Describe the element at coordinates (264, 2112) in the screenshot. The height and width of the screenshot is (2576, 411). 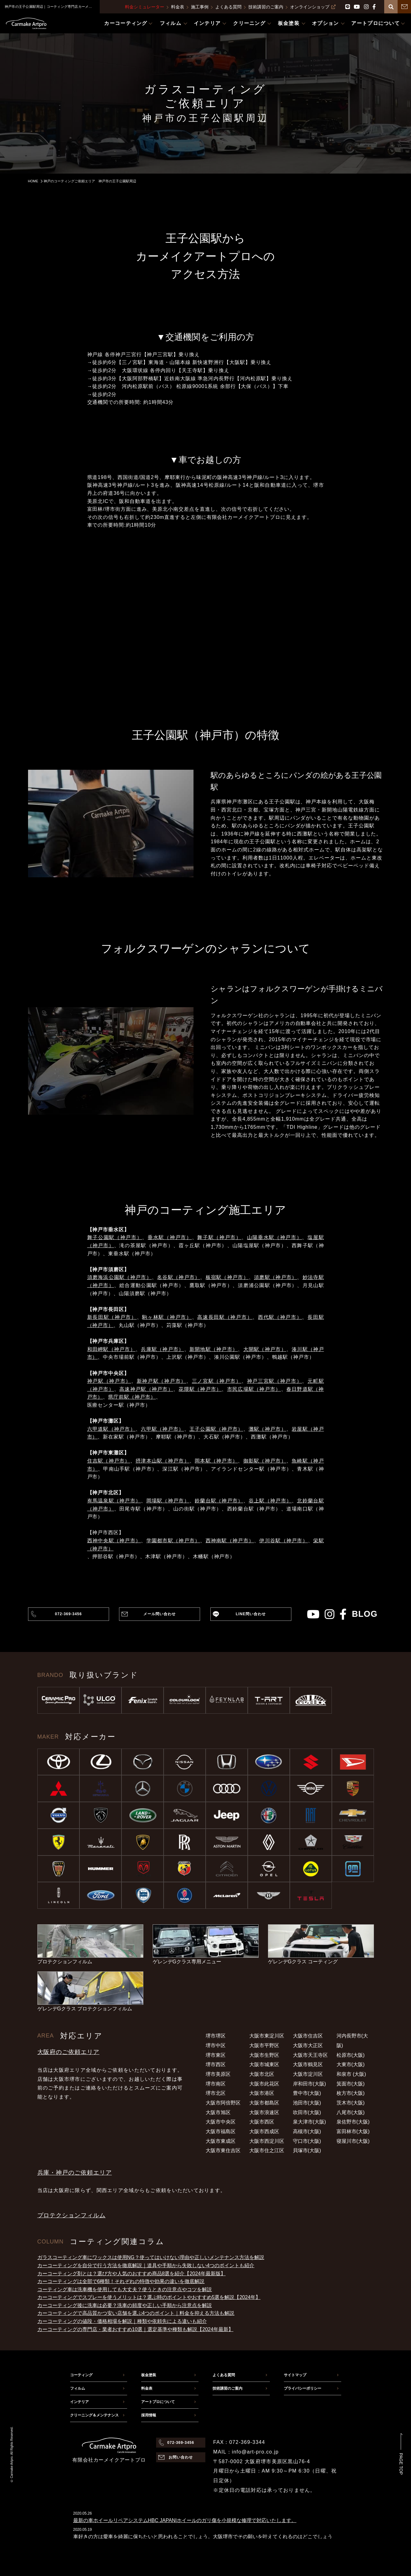
I see `大阪市浪速区` at that location.